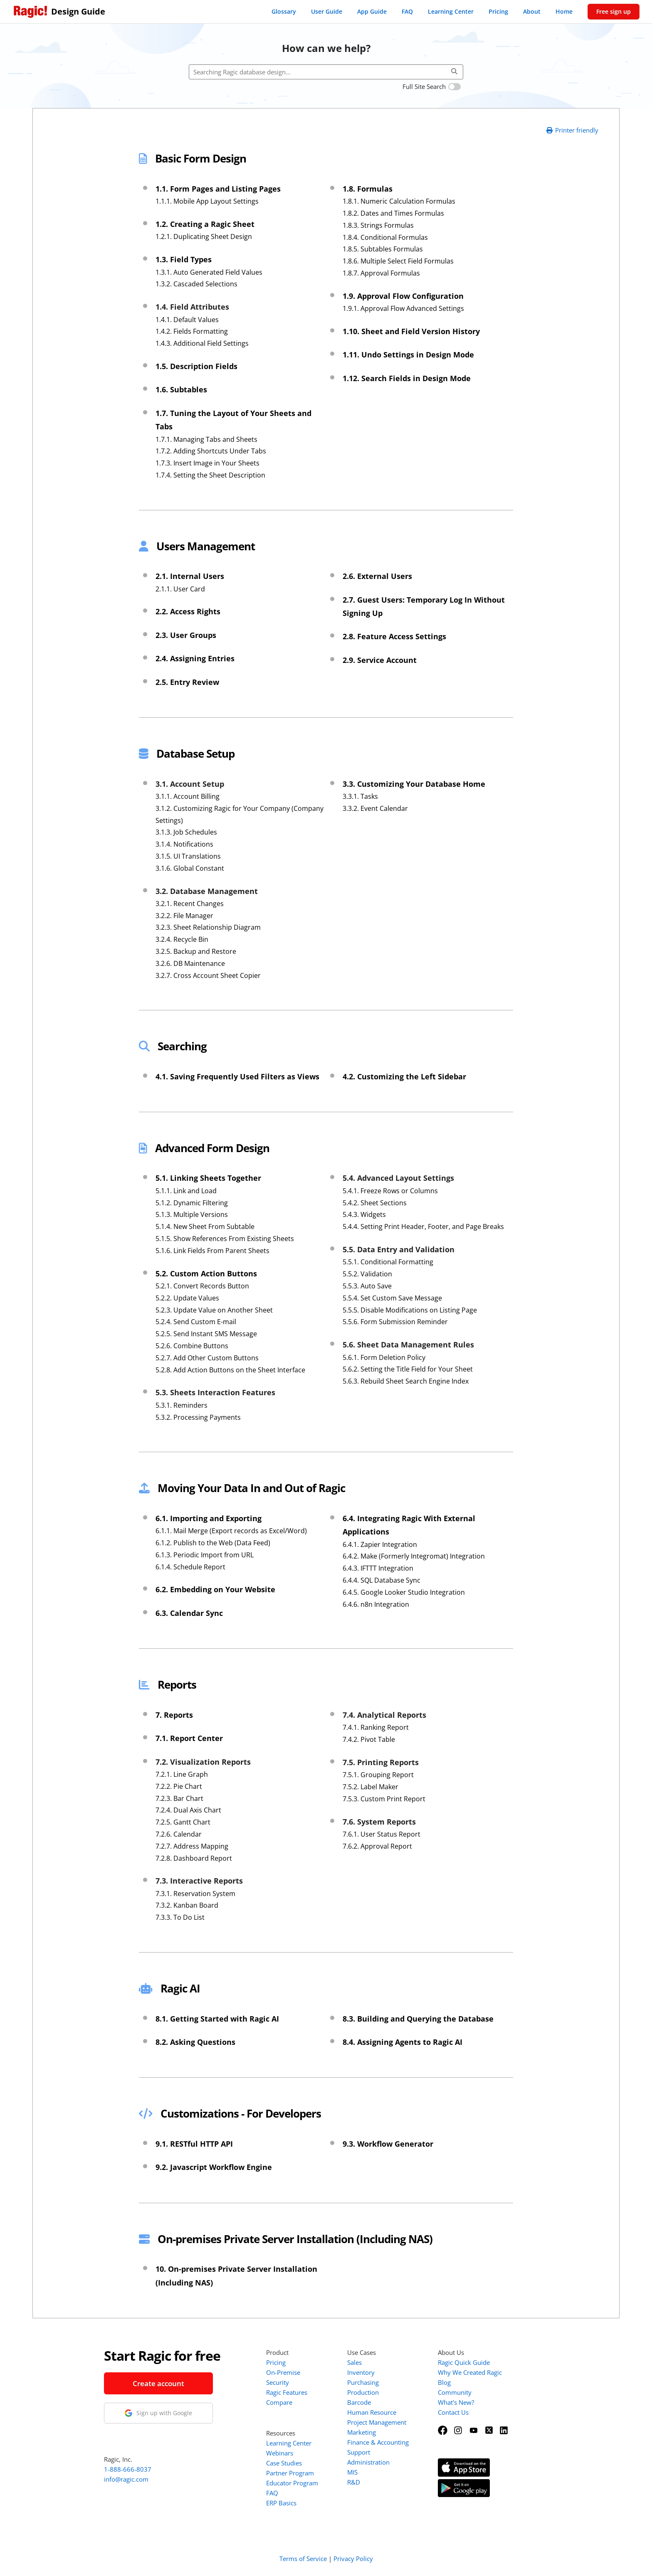  I want to click on 2.1.1. User Card, so click(180, 589).